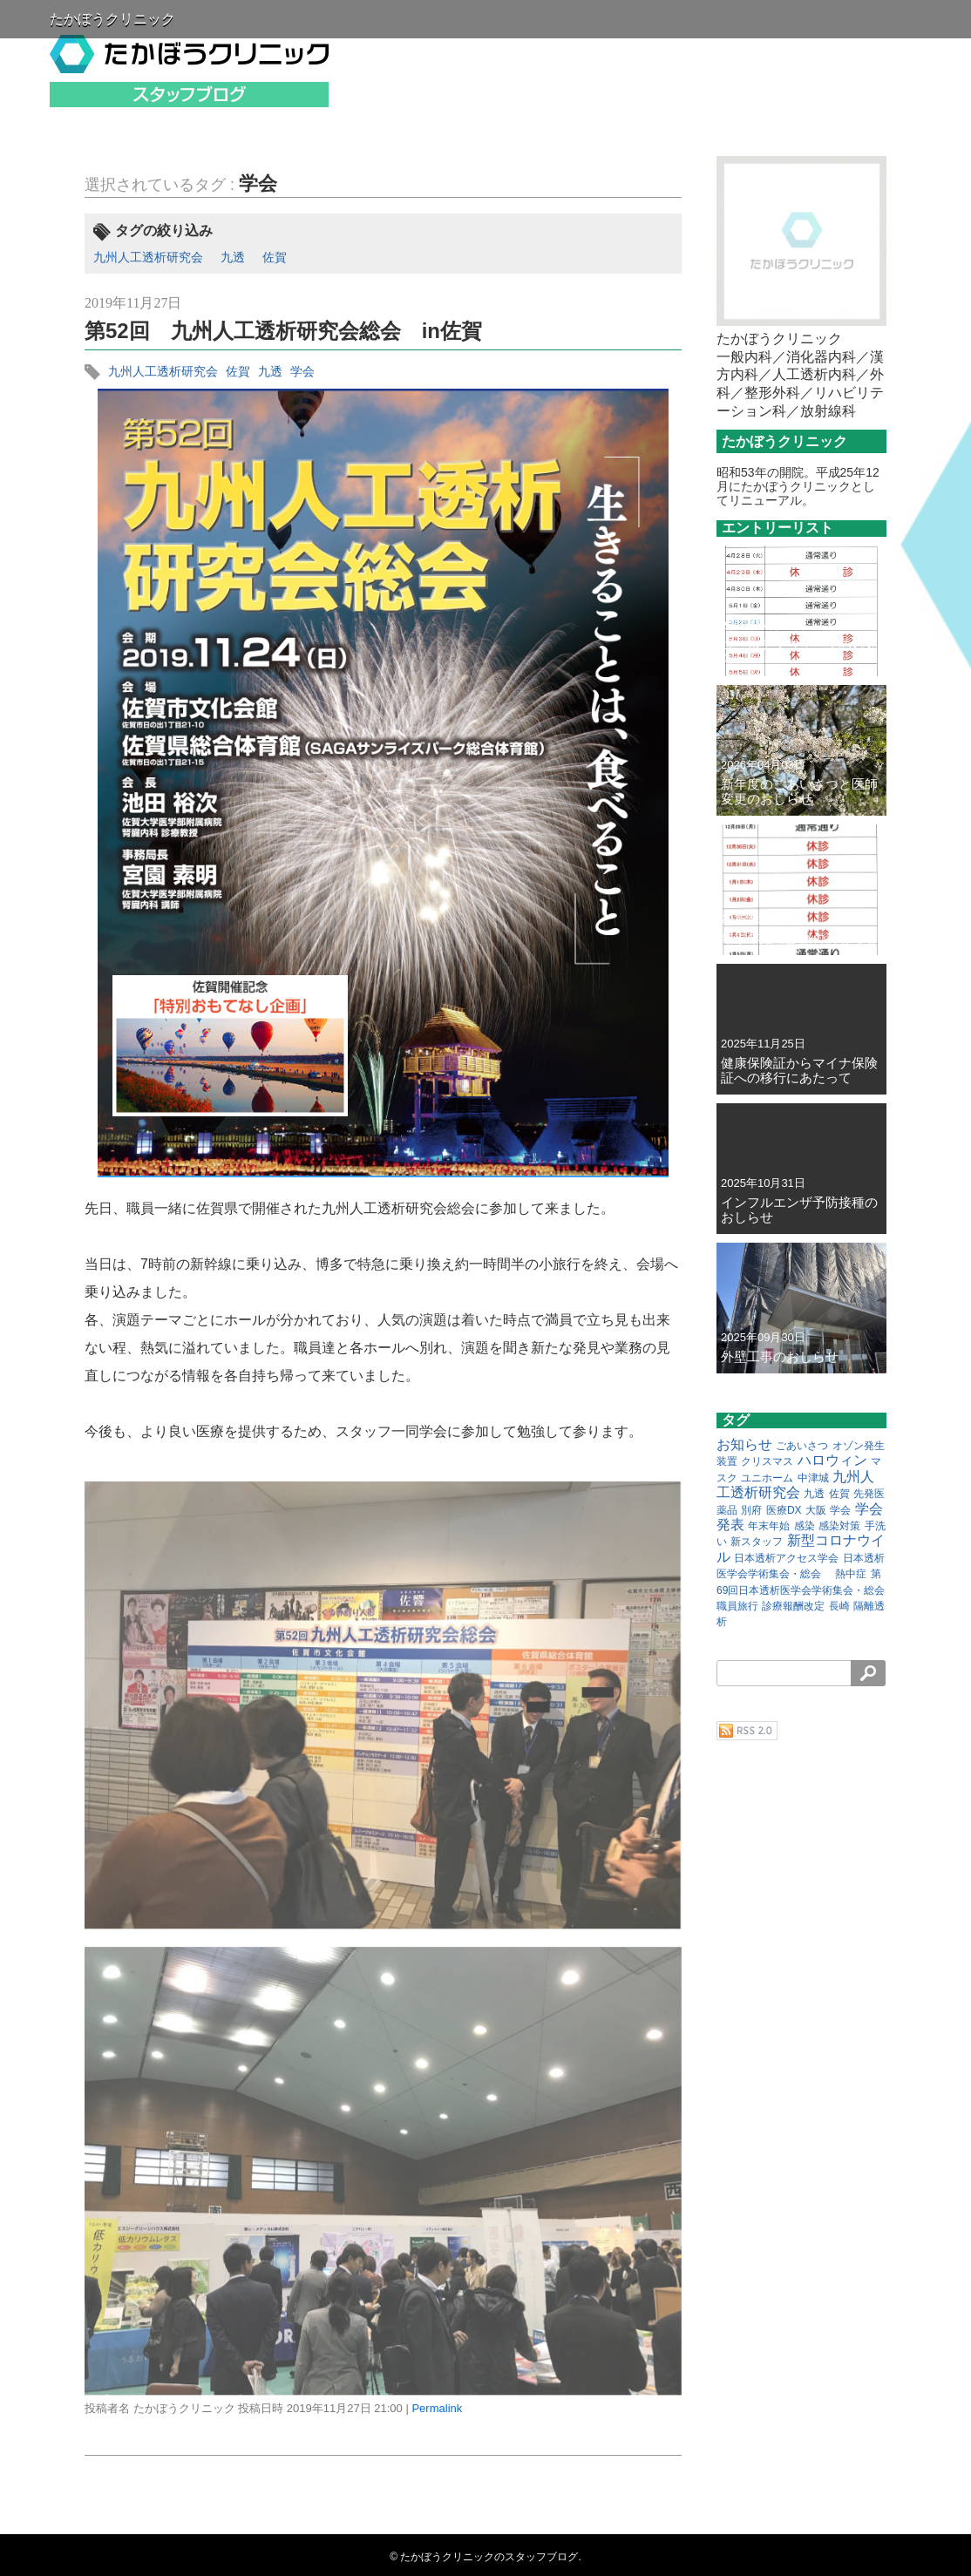 The width and height of the screenshot is (971, 2576). I want to click on 感染, so click(804, 1526).